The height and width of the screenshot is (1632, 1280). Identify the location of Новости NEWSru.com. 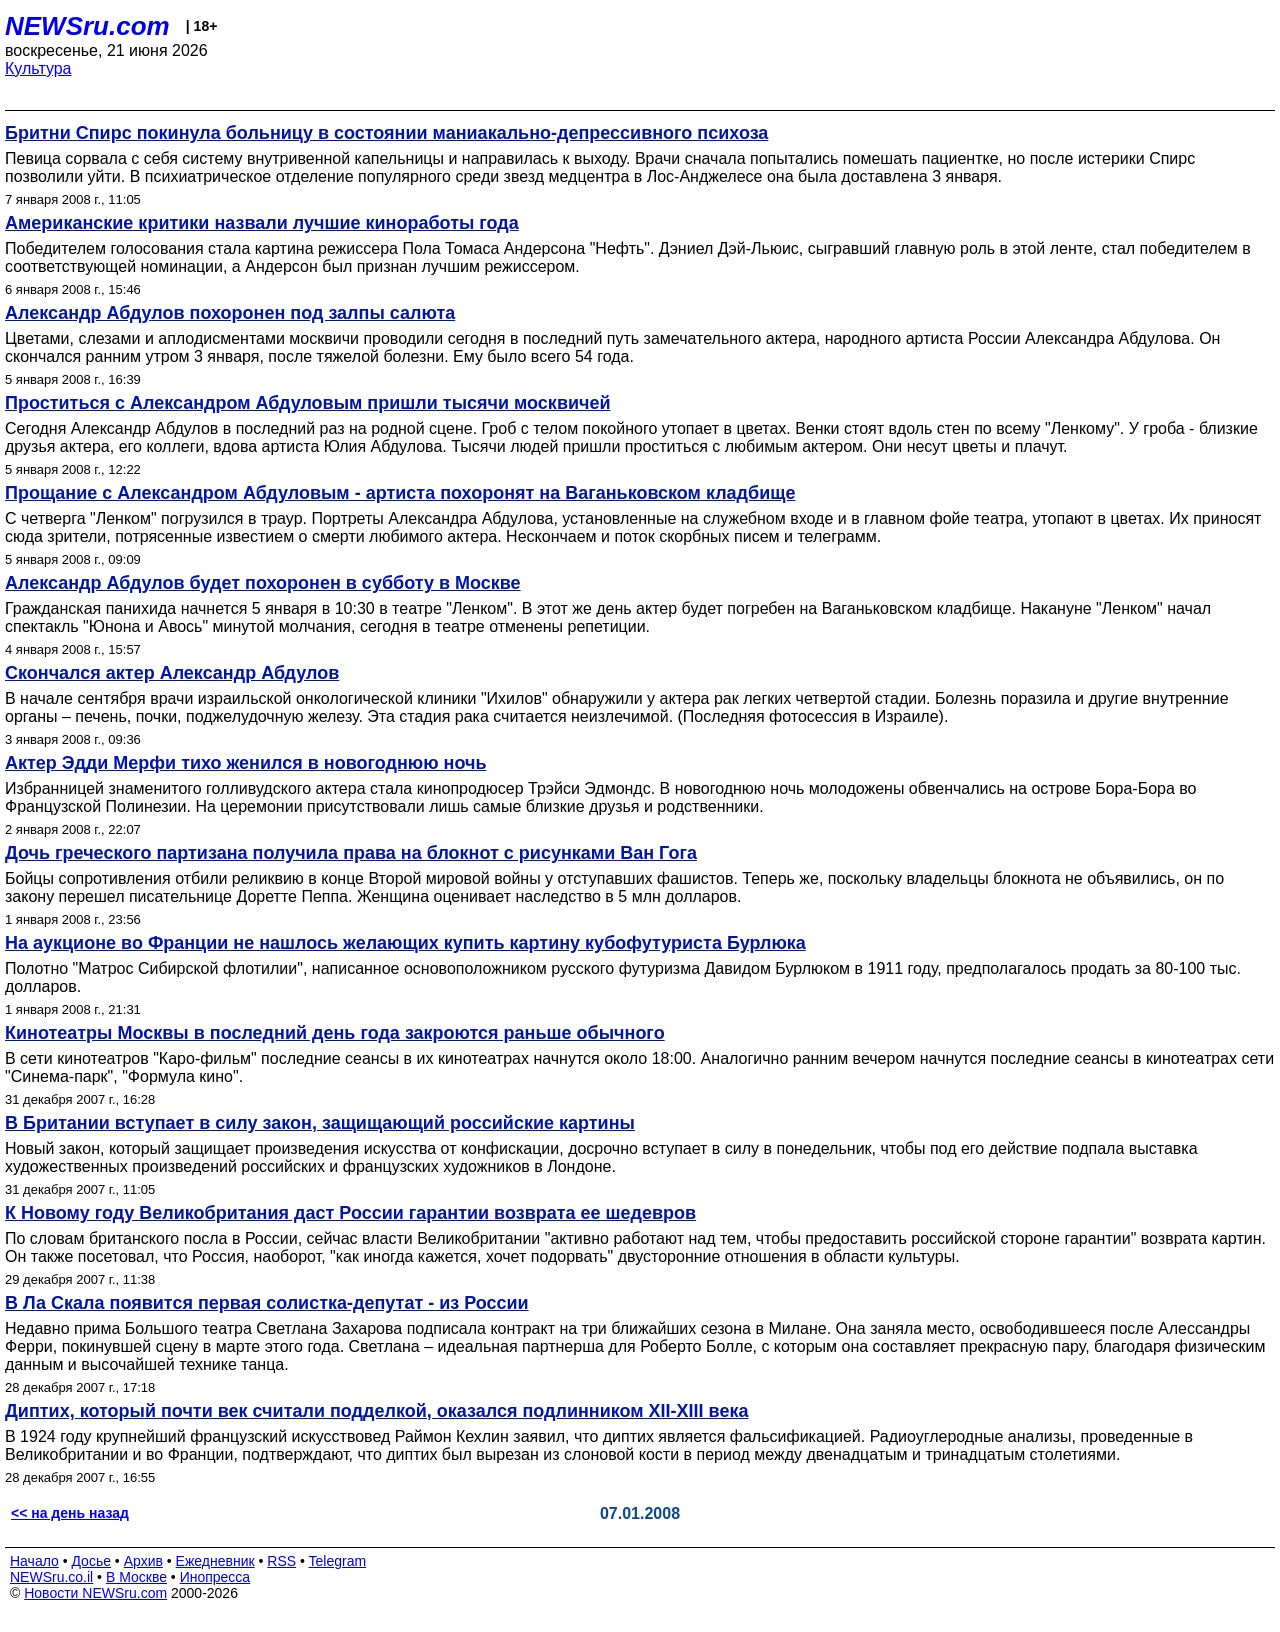
(95, 1593).